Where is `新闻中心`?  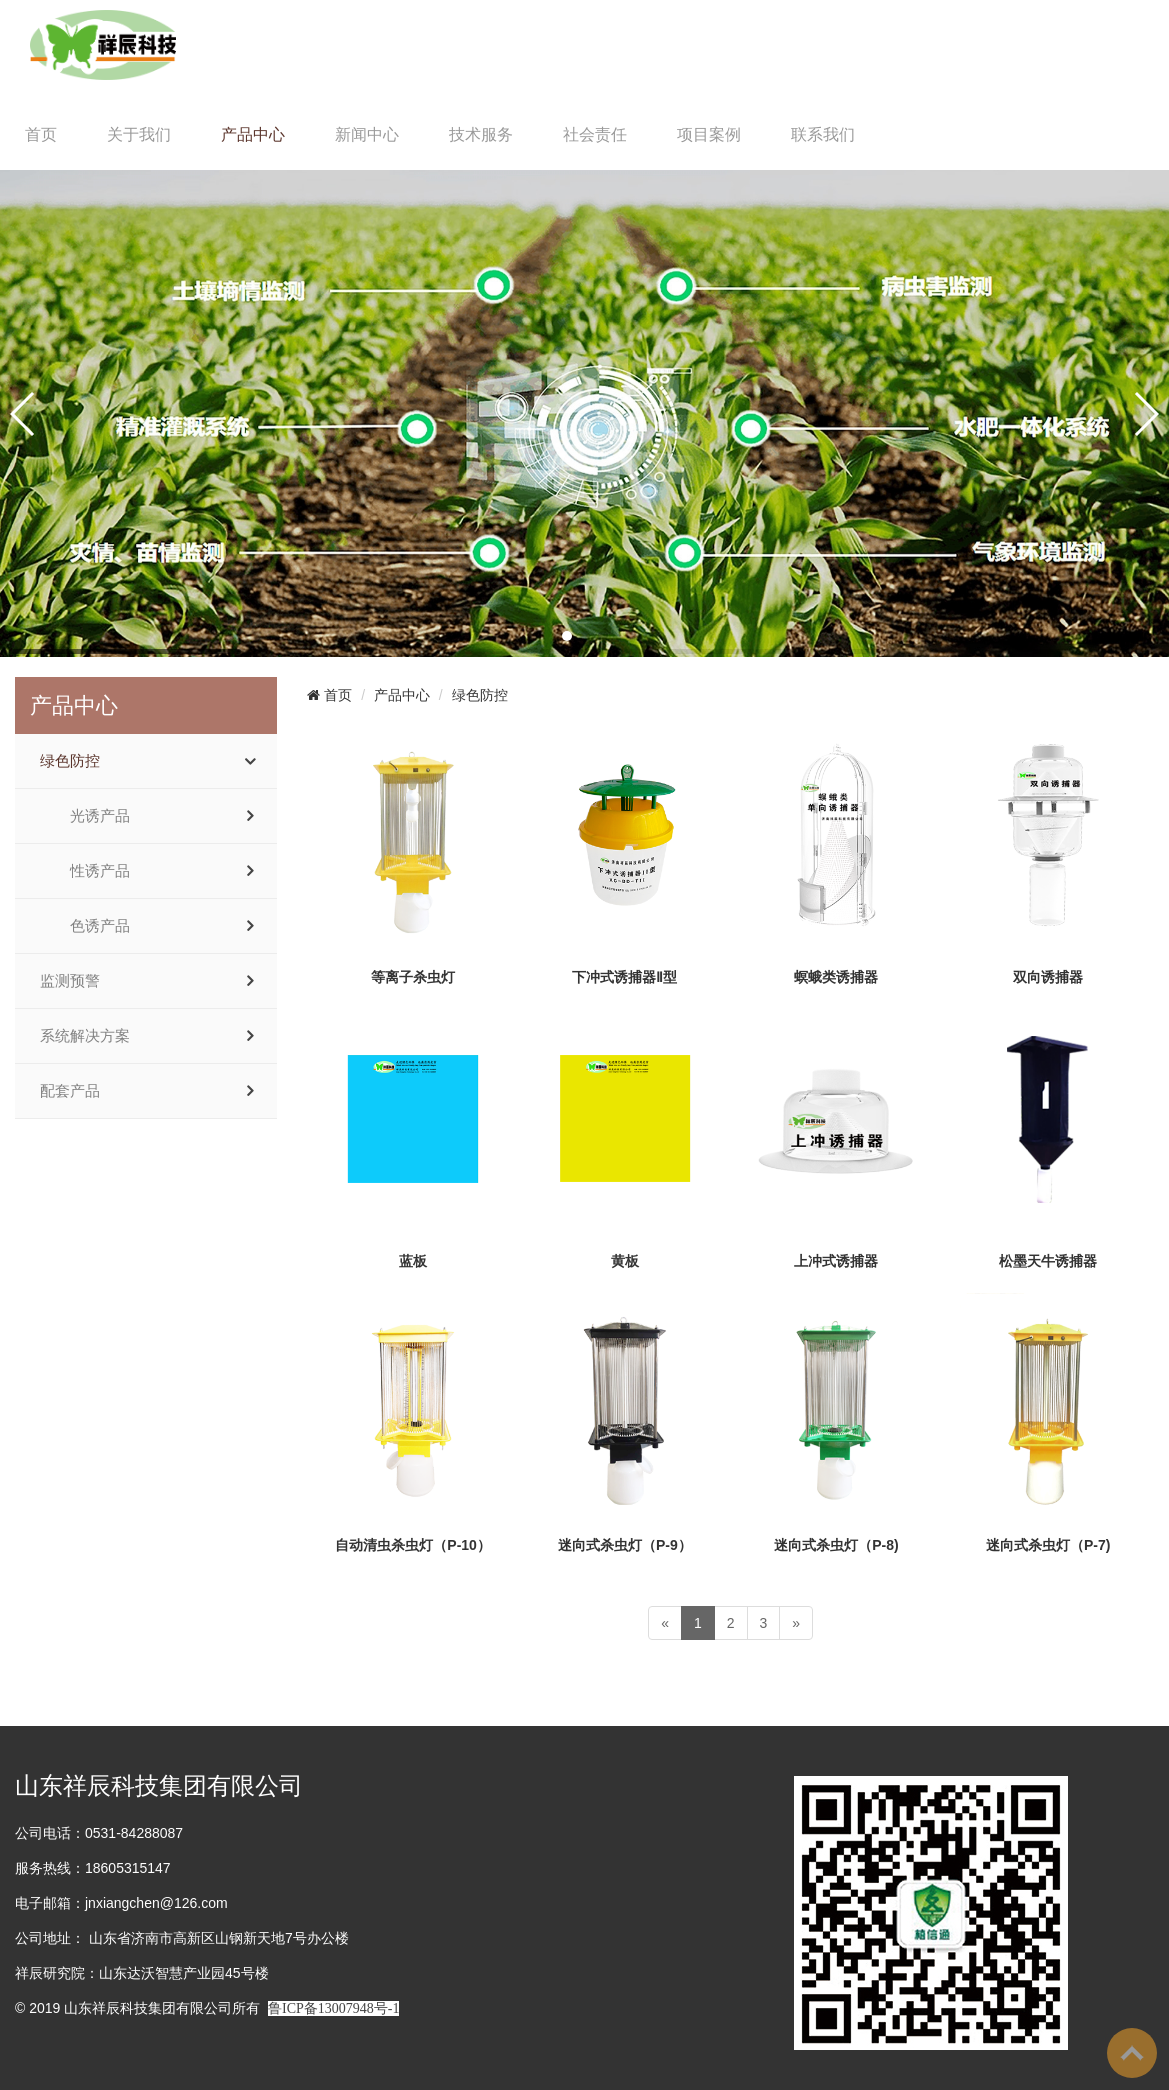 新闻中心 is located at coordinates (367, 134).